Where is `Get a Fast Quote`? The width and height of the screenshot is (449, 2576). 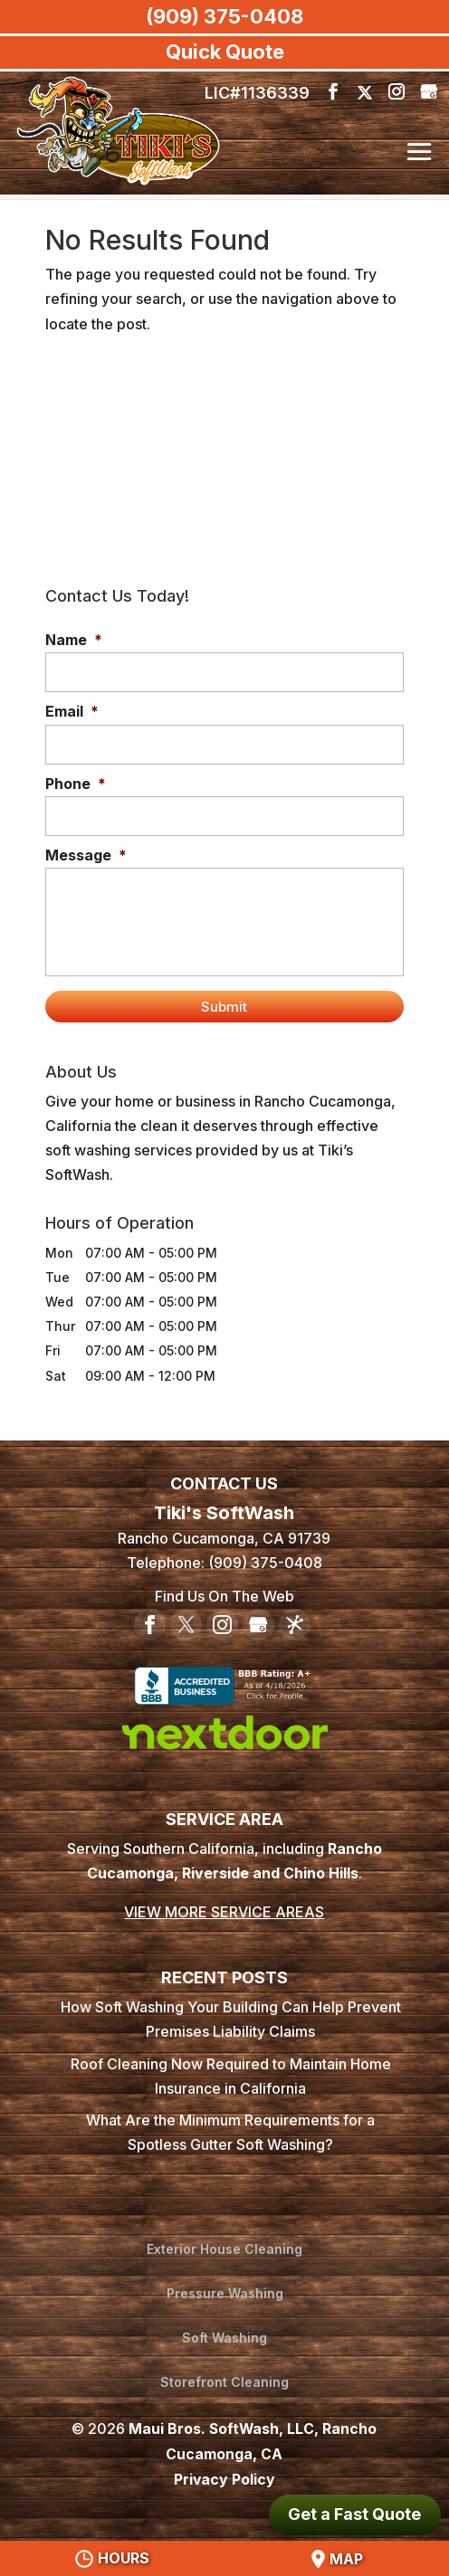 Get a Fast Quote is located at coordinates (354, 2514).